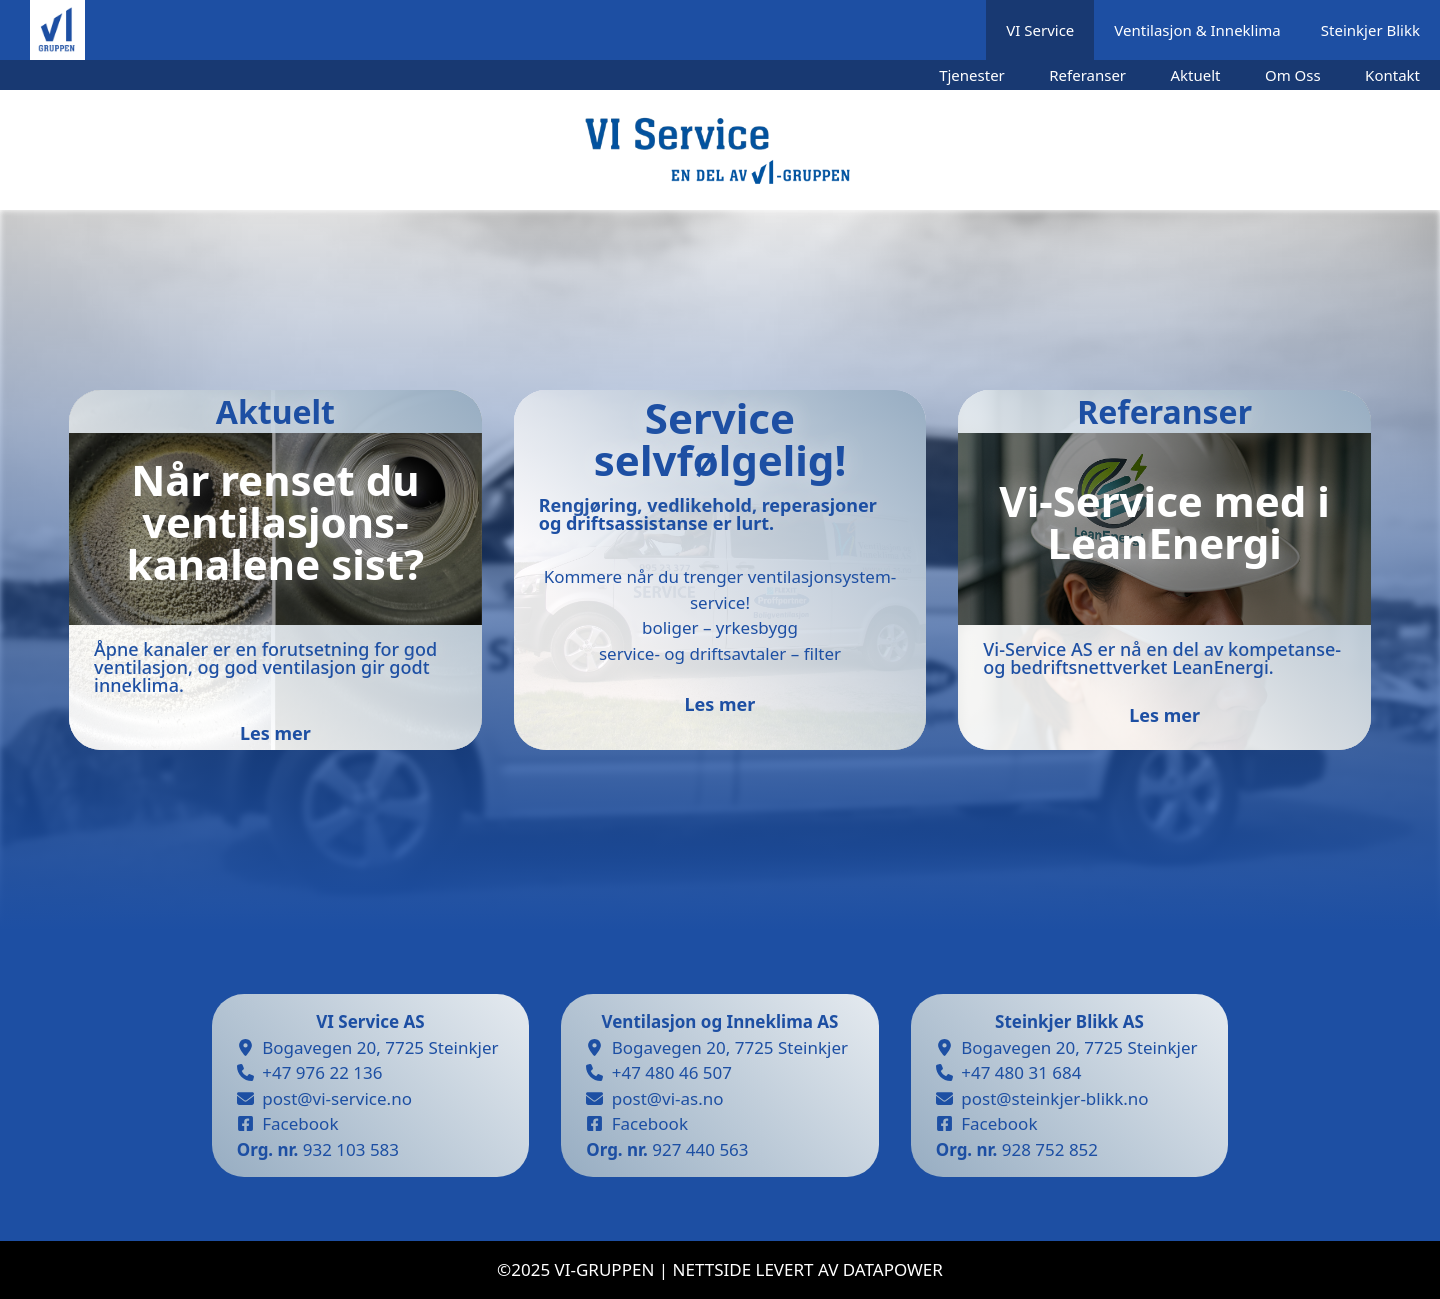 Image resolution: width=1440 pixels, height=1299 pixels. What do you see at coordinates (300, 1123) in the screenshot?
I see `Facebook` at bounding box center [300, 1123].